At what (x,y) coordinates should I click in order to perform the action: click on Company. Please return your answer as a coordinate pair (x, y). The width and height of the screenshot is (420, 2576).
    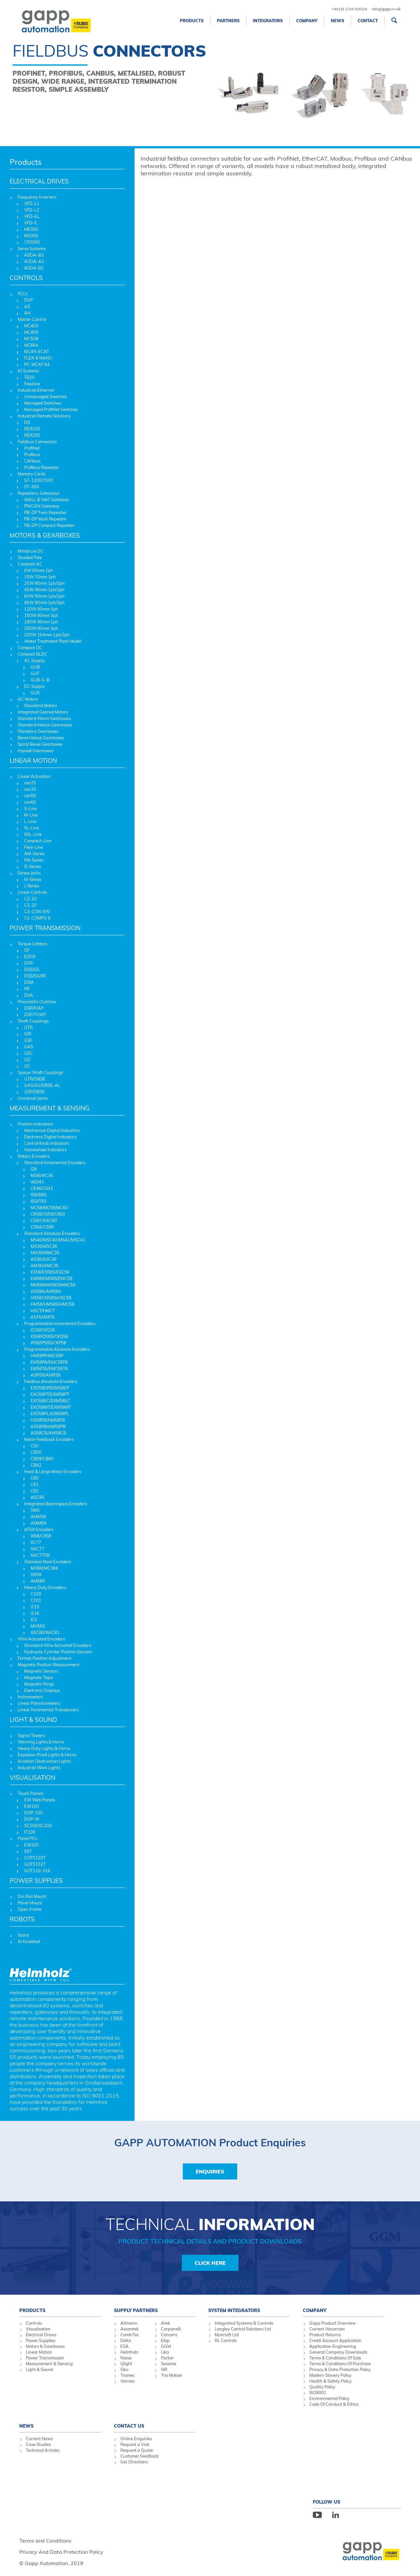
    Looking at the image, I should click on (307, 20).